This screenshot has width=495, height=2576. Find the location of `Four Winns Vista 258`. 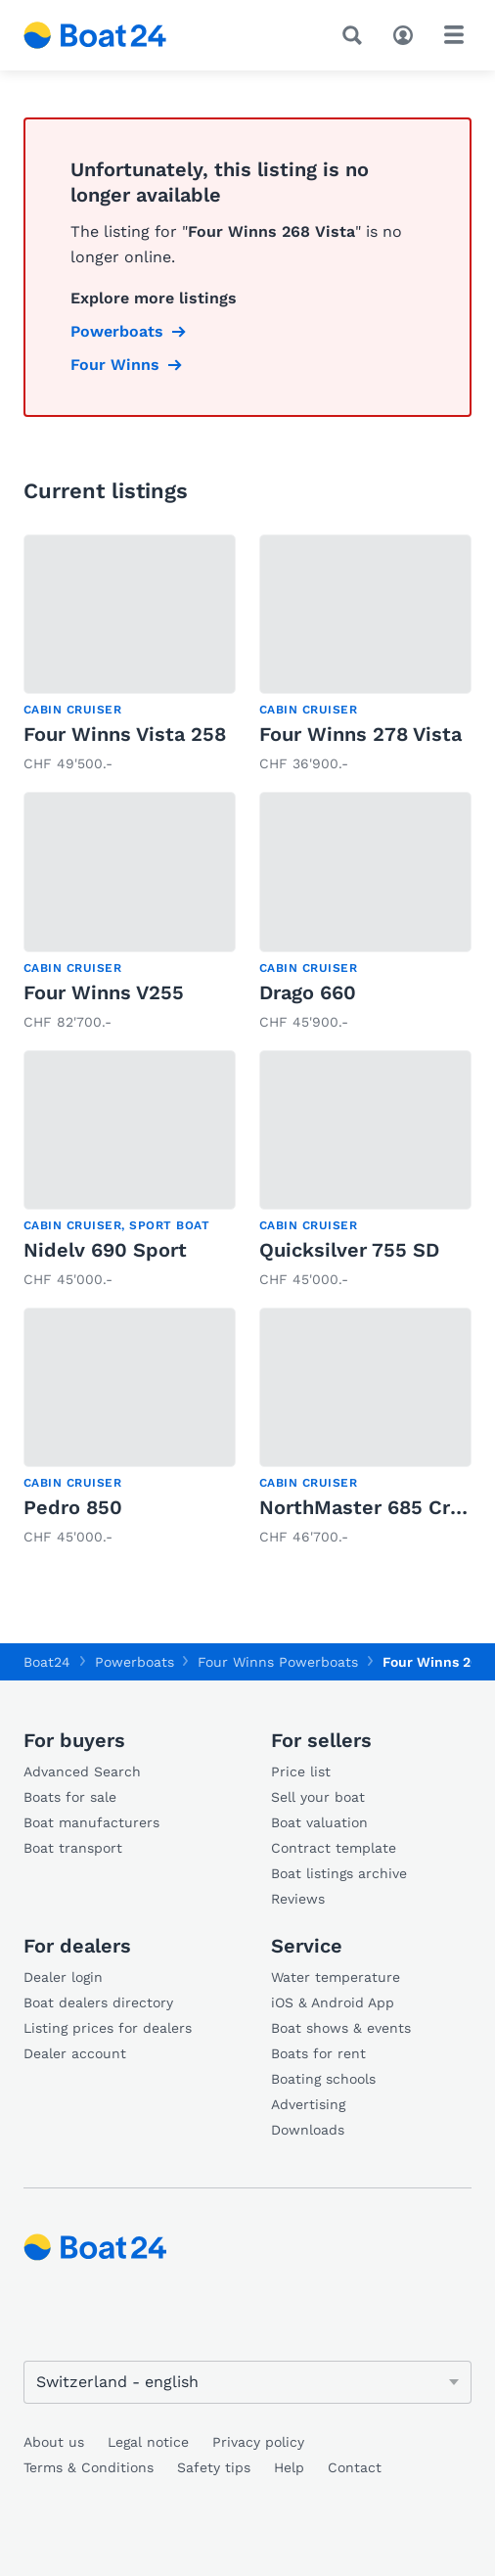

Four Winns Vista 258 is located at coordinates (124, 734).